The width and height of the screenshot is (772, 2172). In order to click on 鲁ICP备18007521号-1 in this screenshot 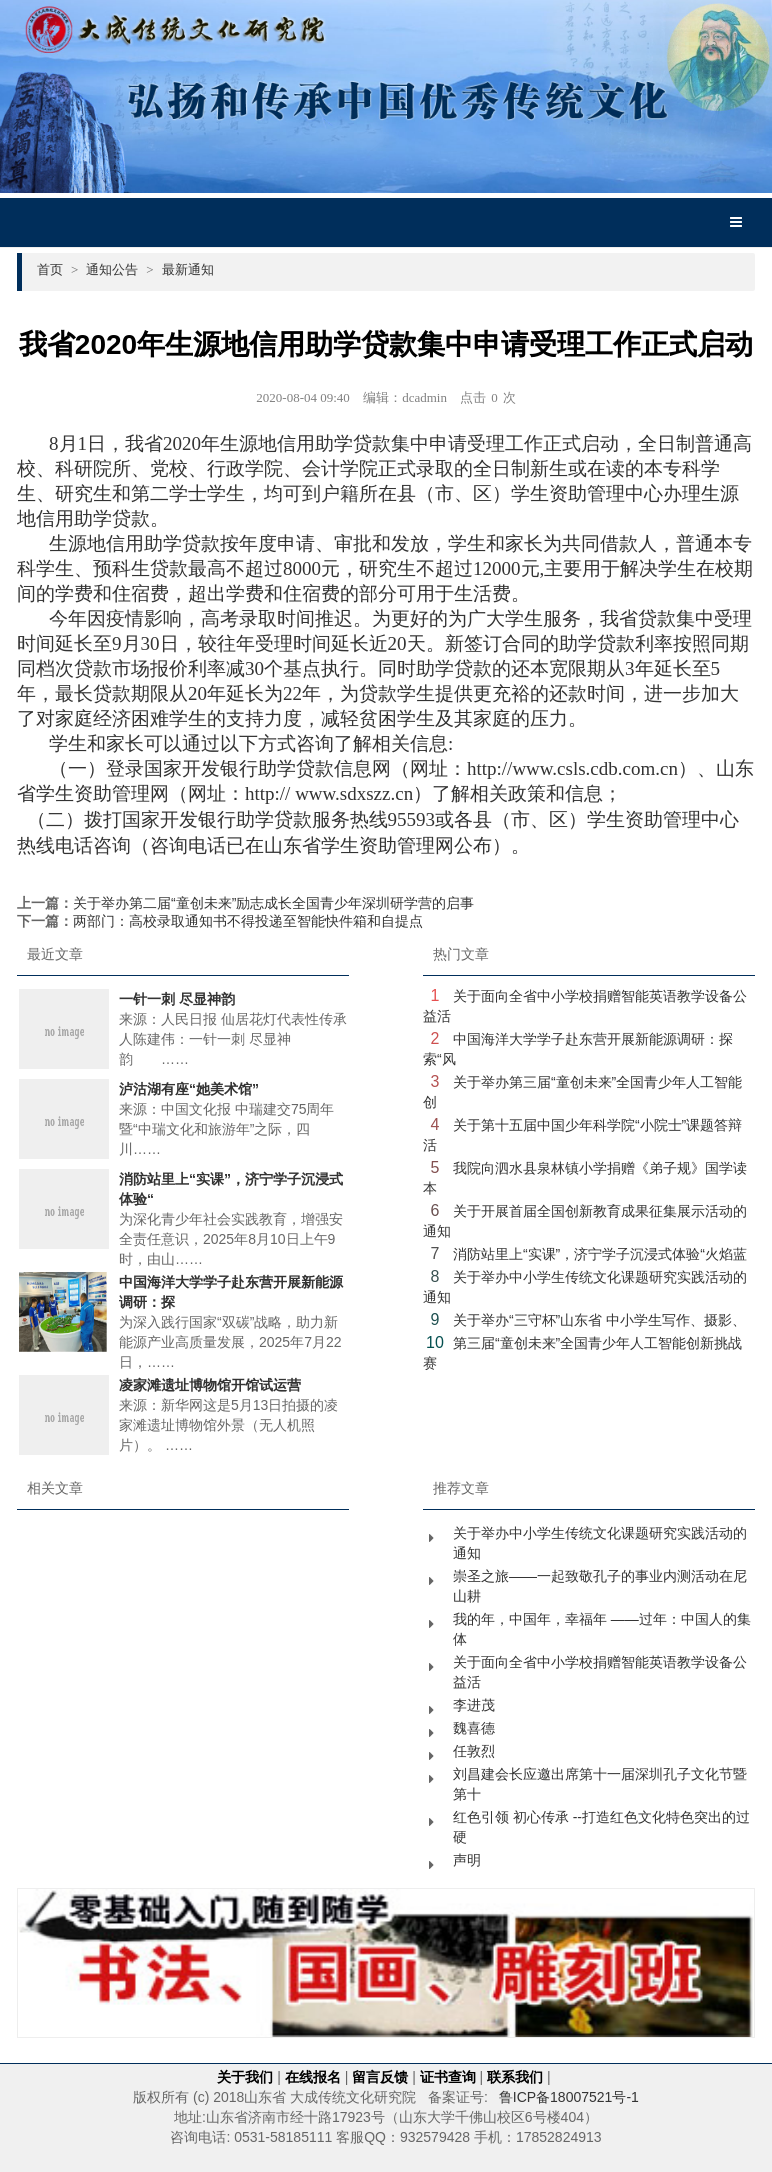, I will do `click(569, 2097)`.